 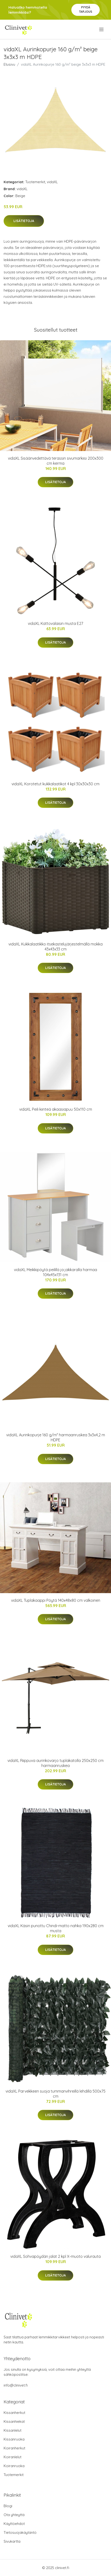 I want to click on Sivukartta, so click(x=12, y=2541).